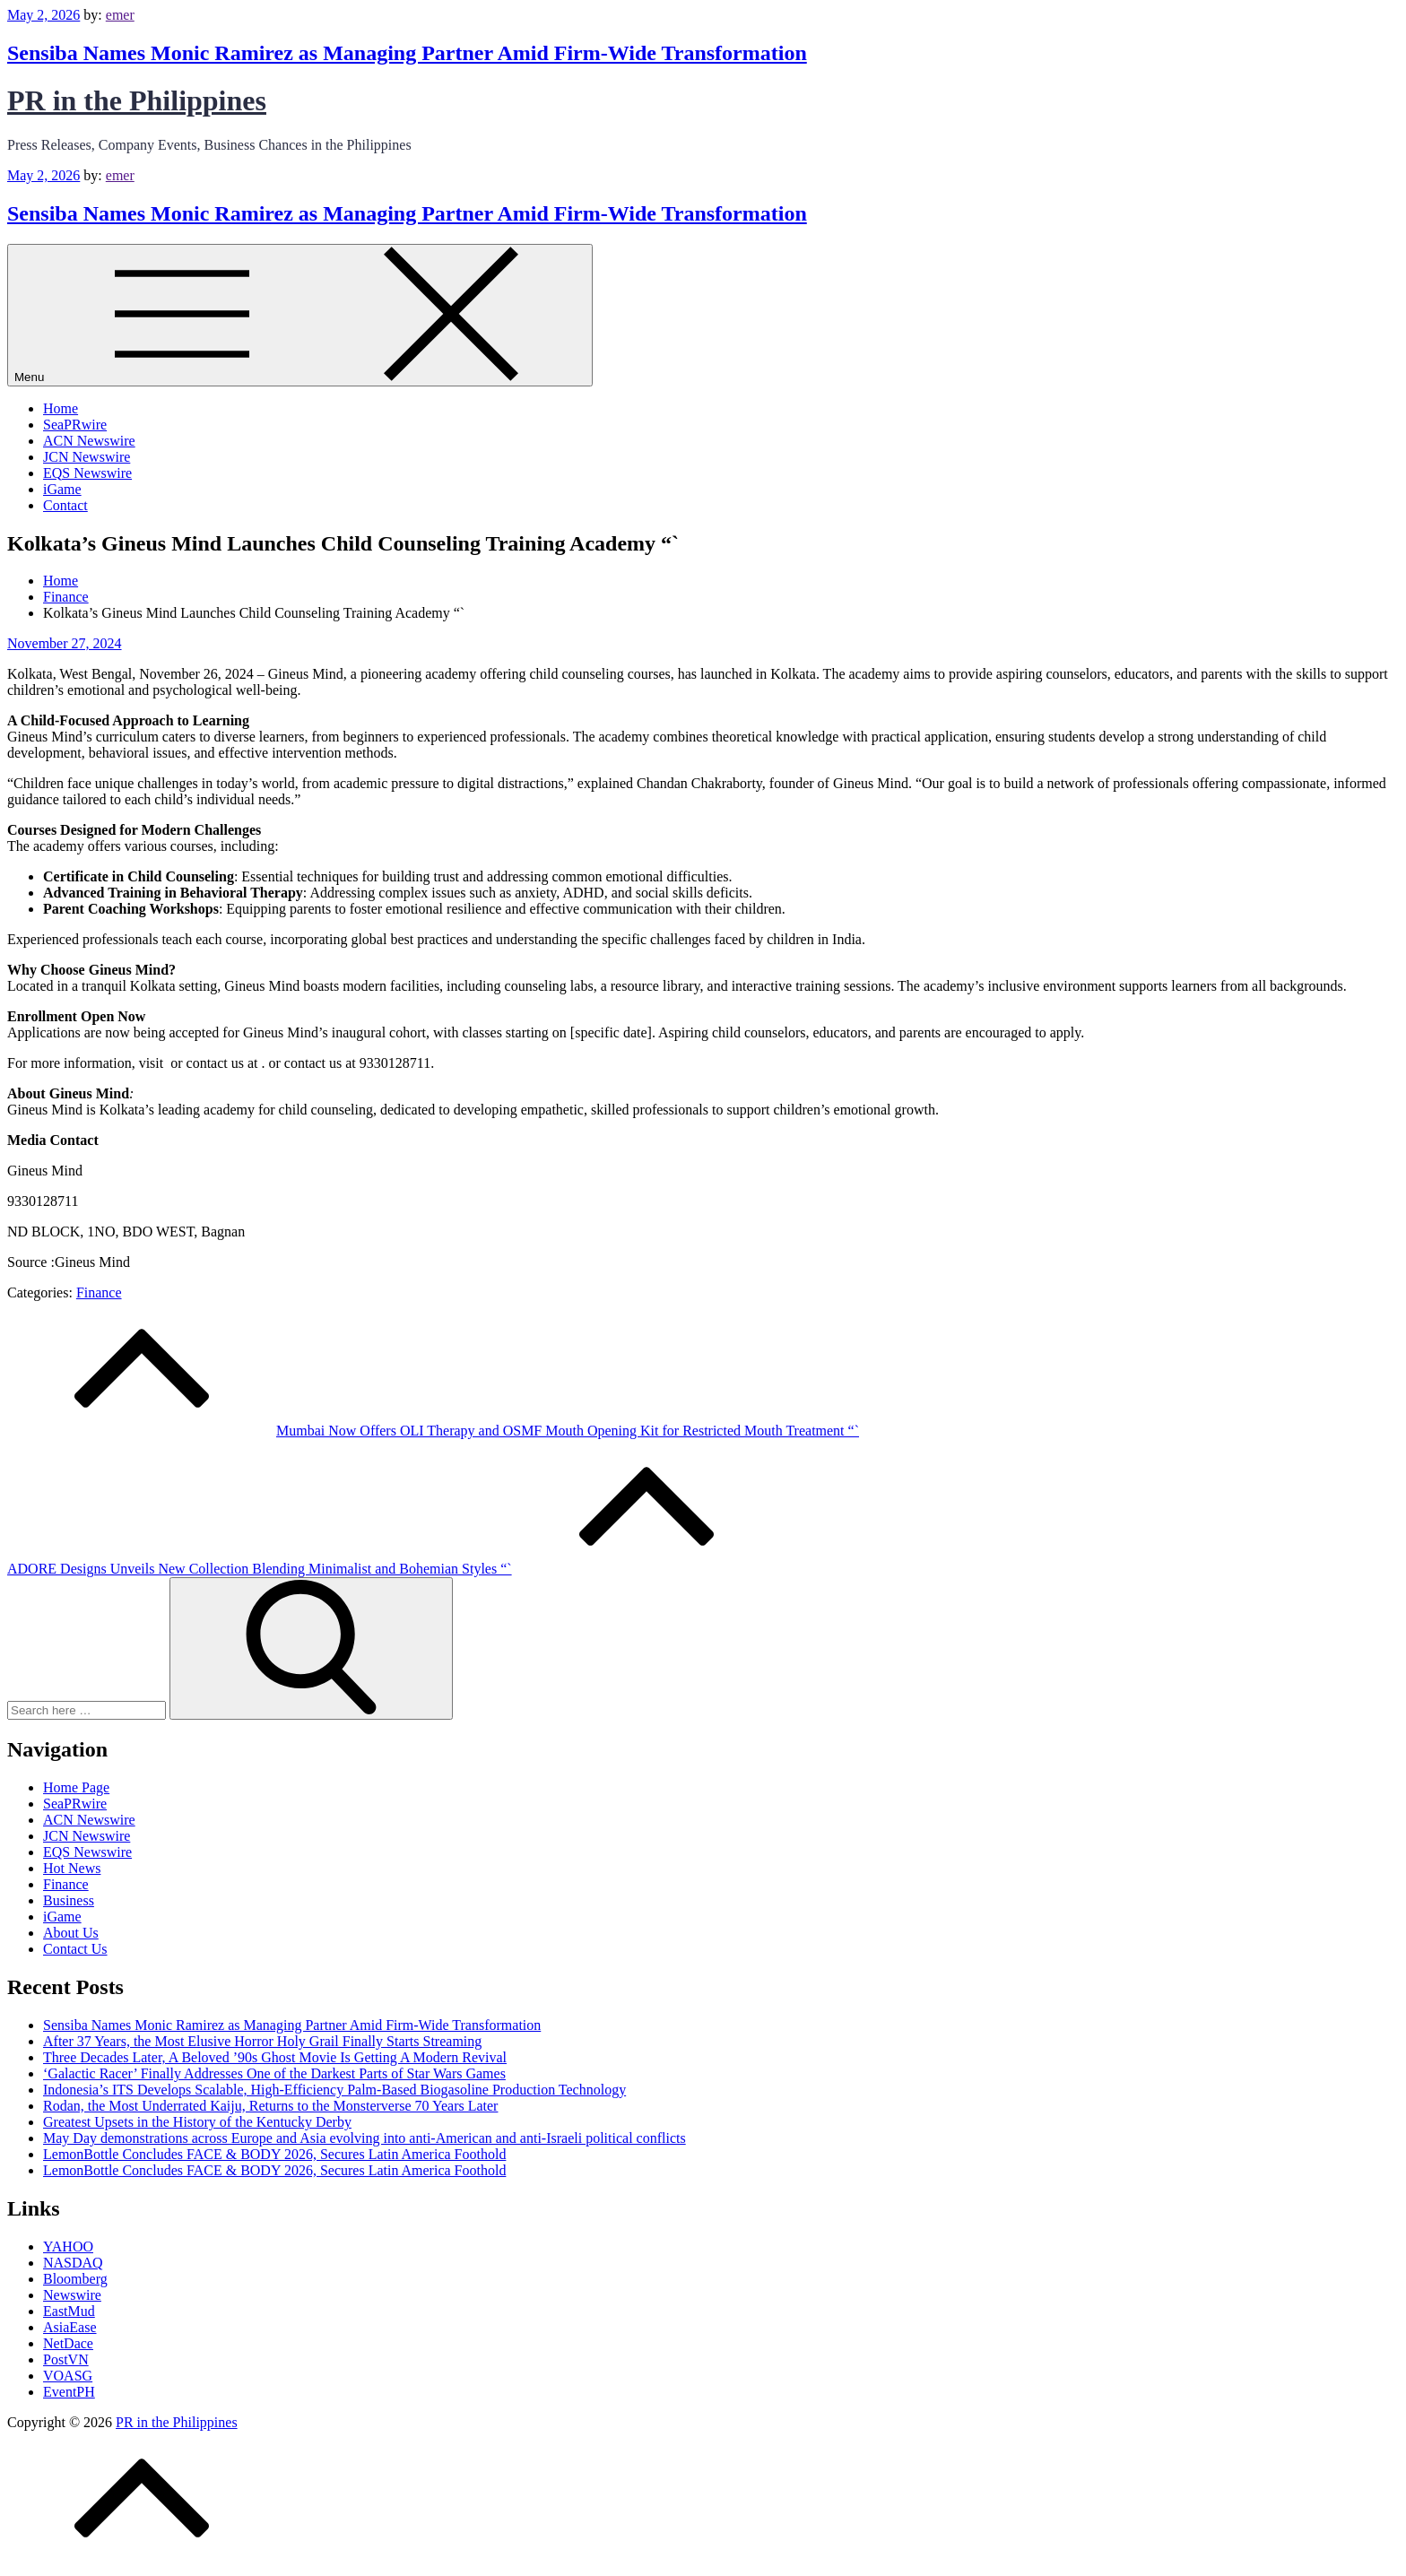 This screenshot has height=2576, width=1406. I want to click on Bloomberg, so click(75, 2278).